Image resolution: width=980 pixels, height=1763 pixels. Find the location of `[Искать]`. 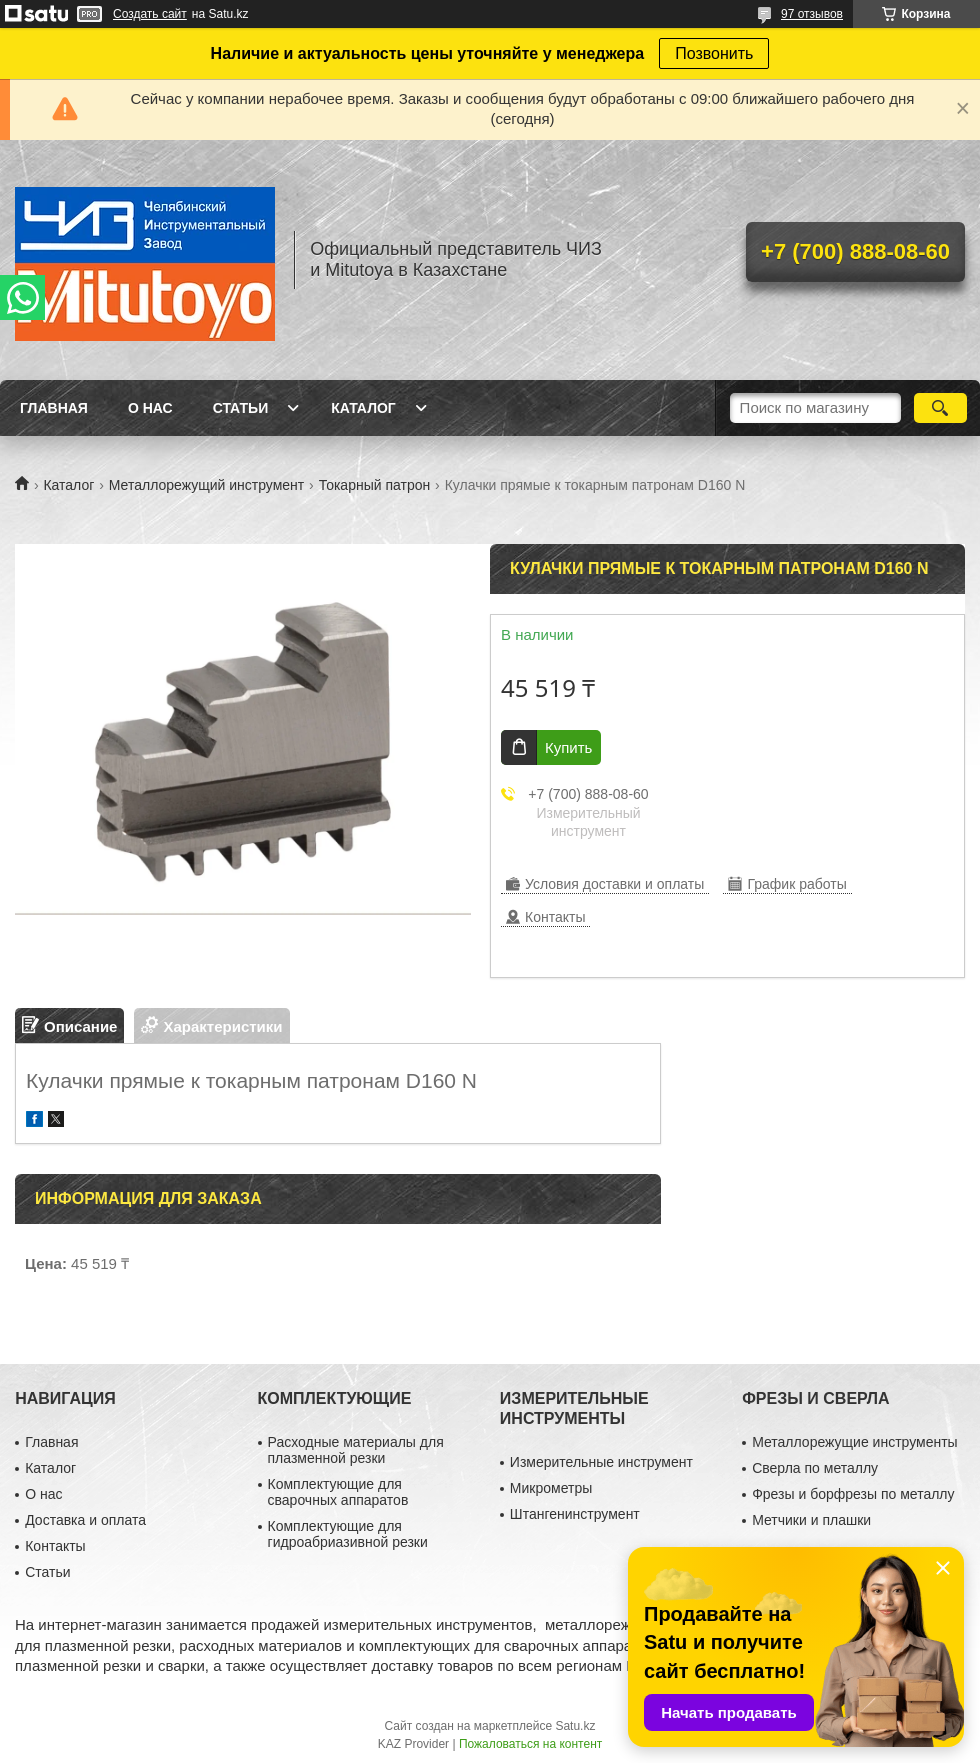

[Искать] is located at coordinates (940, 408).